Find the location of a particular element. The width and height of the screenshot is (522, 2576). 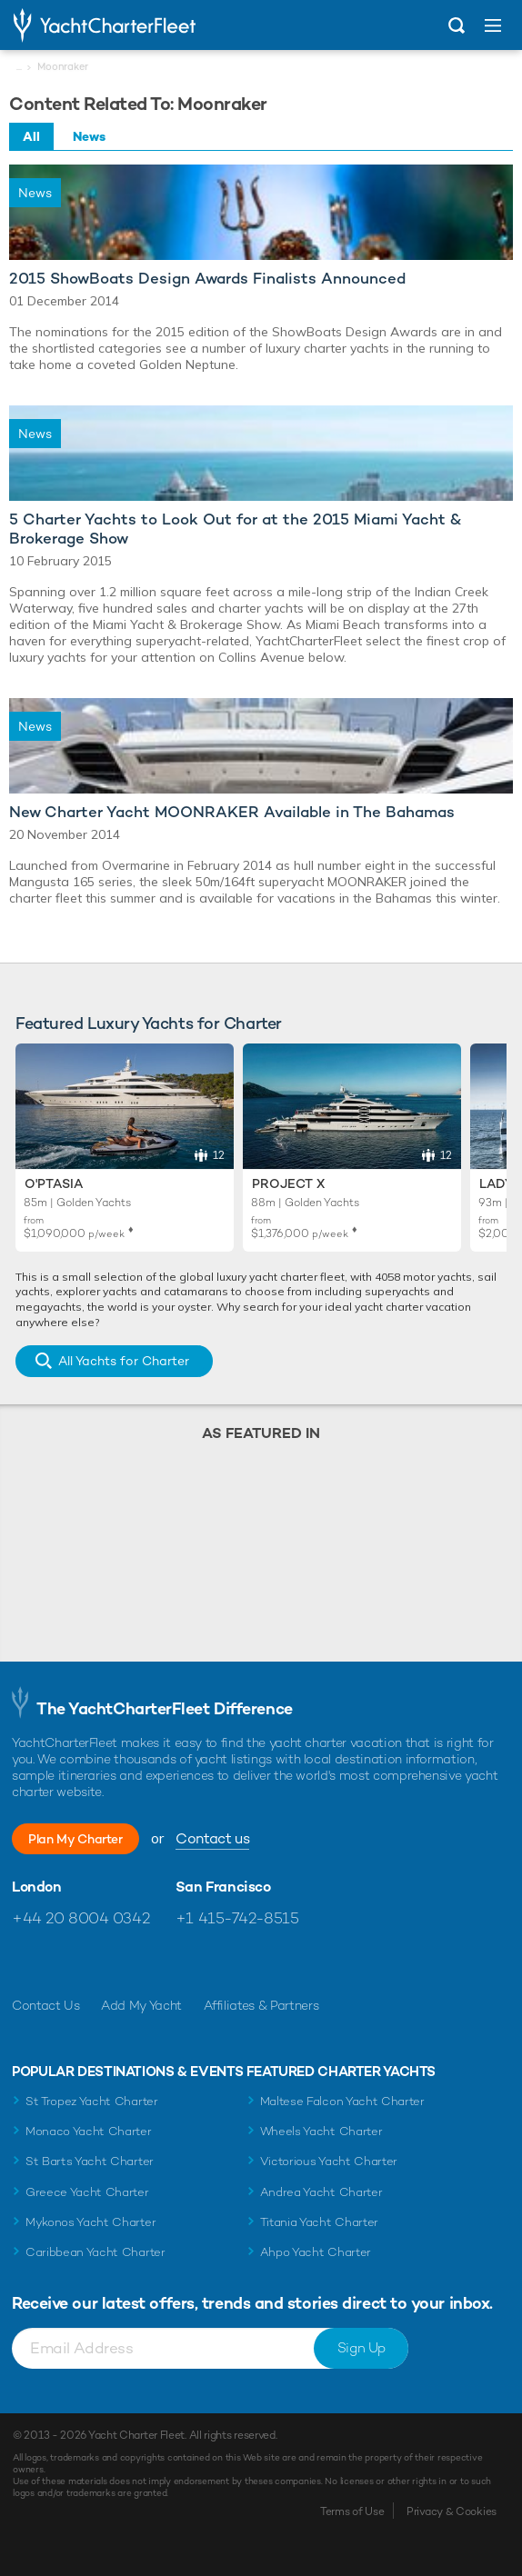

Terms of Use is located at coordinates (352, 2511).